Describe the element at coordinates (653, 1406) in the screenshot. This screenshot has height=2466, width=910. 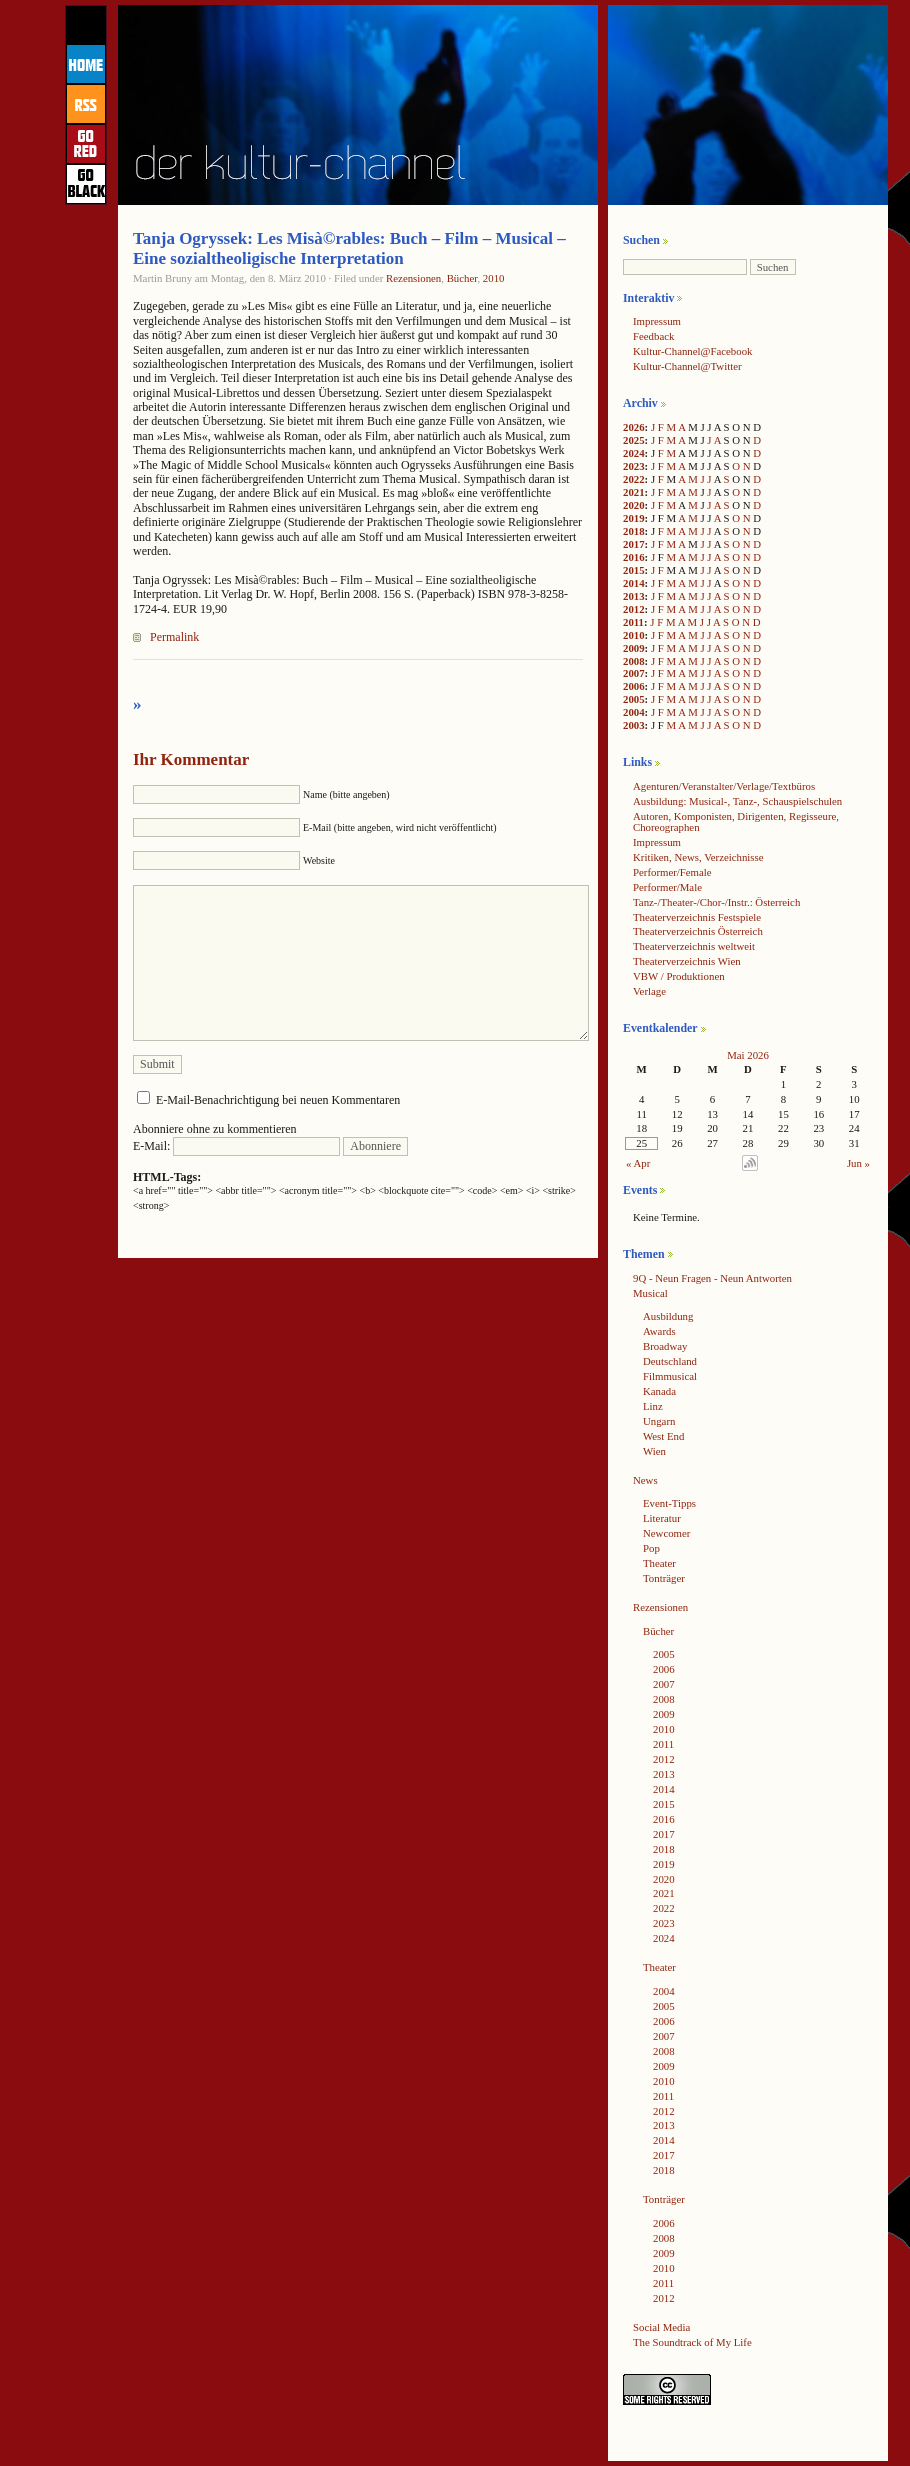
I see `Linz` at that location.